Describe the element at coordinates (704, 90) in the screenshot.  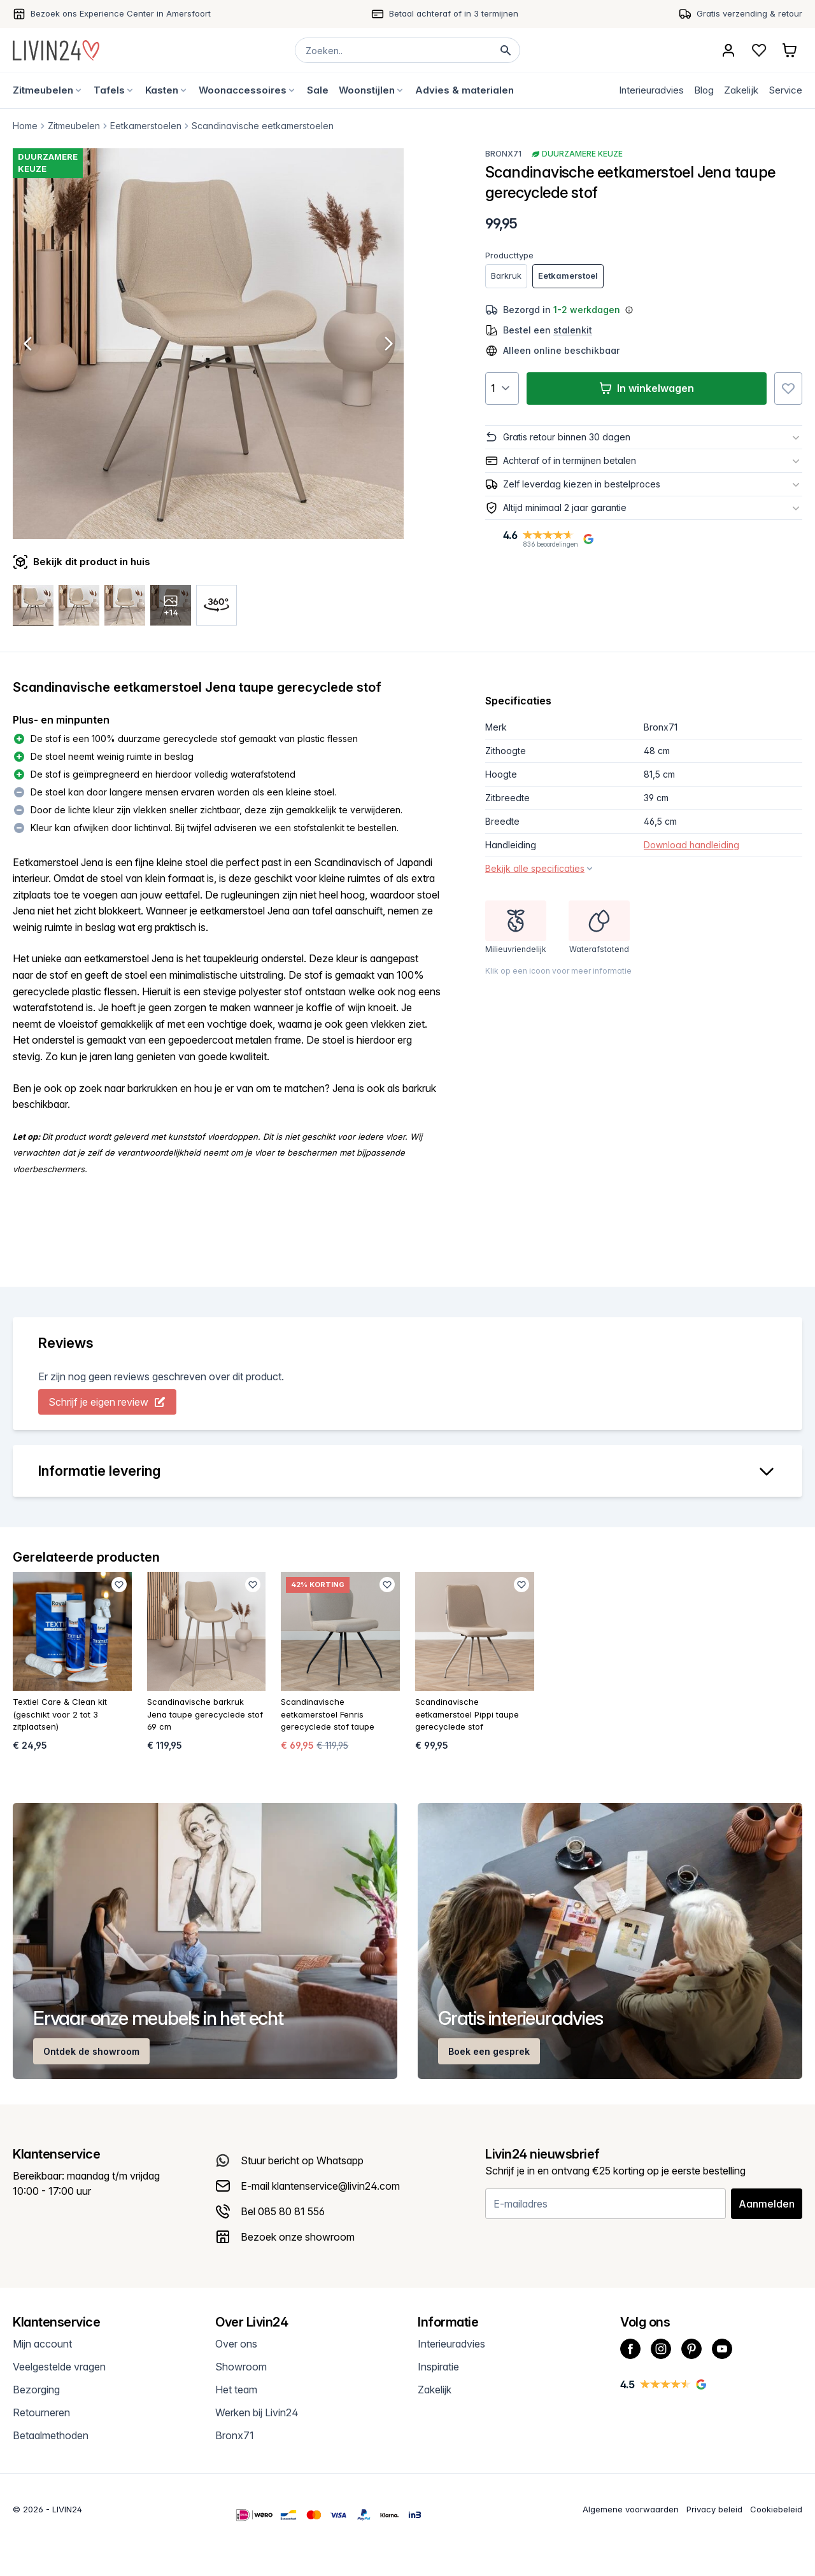
I see `Blog` at that location.